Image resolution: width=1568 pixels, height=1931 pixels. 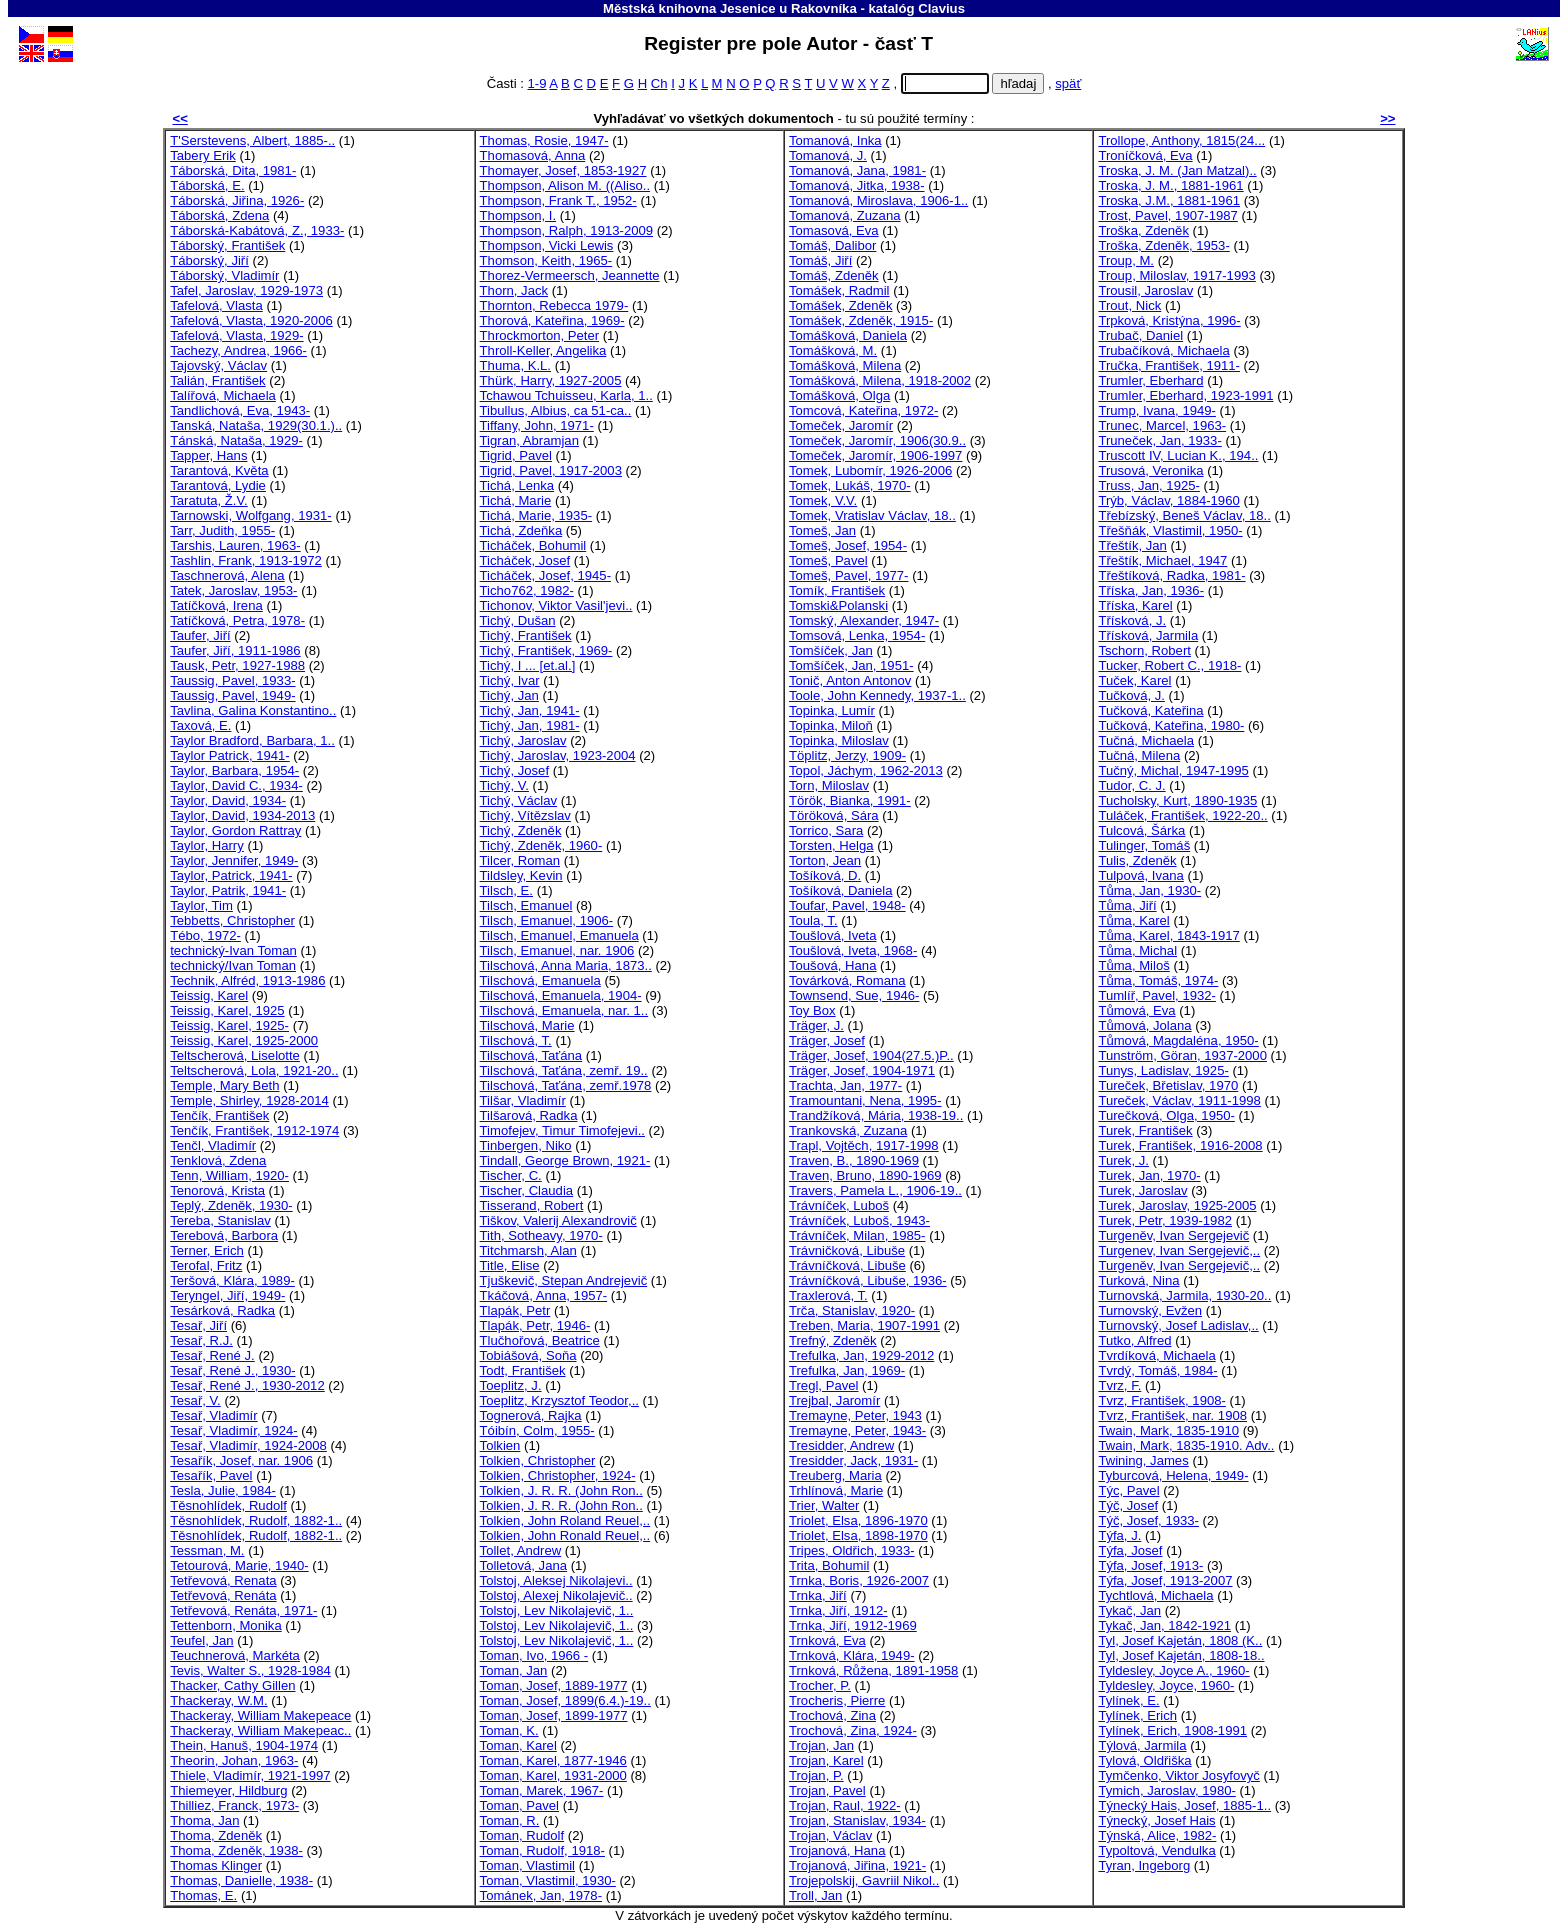 I want to click on Tomský, Alexander, 1947-, so click(x=864, y=620).